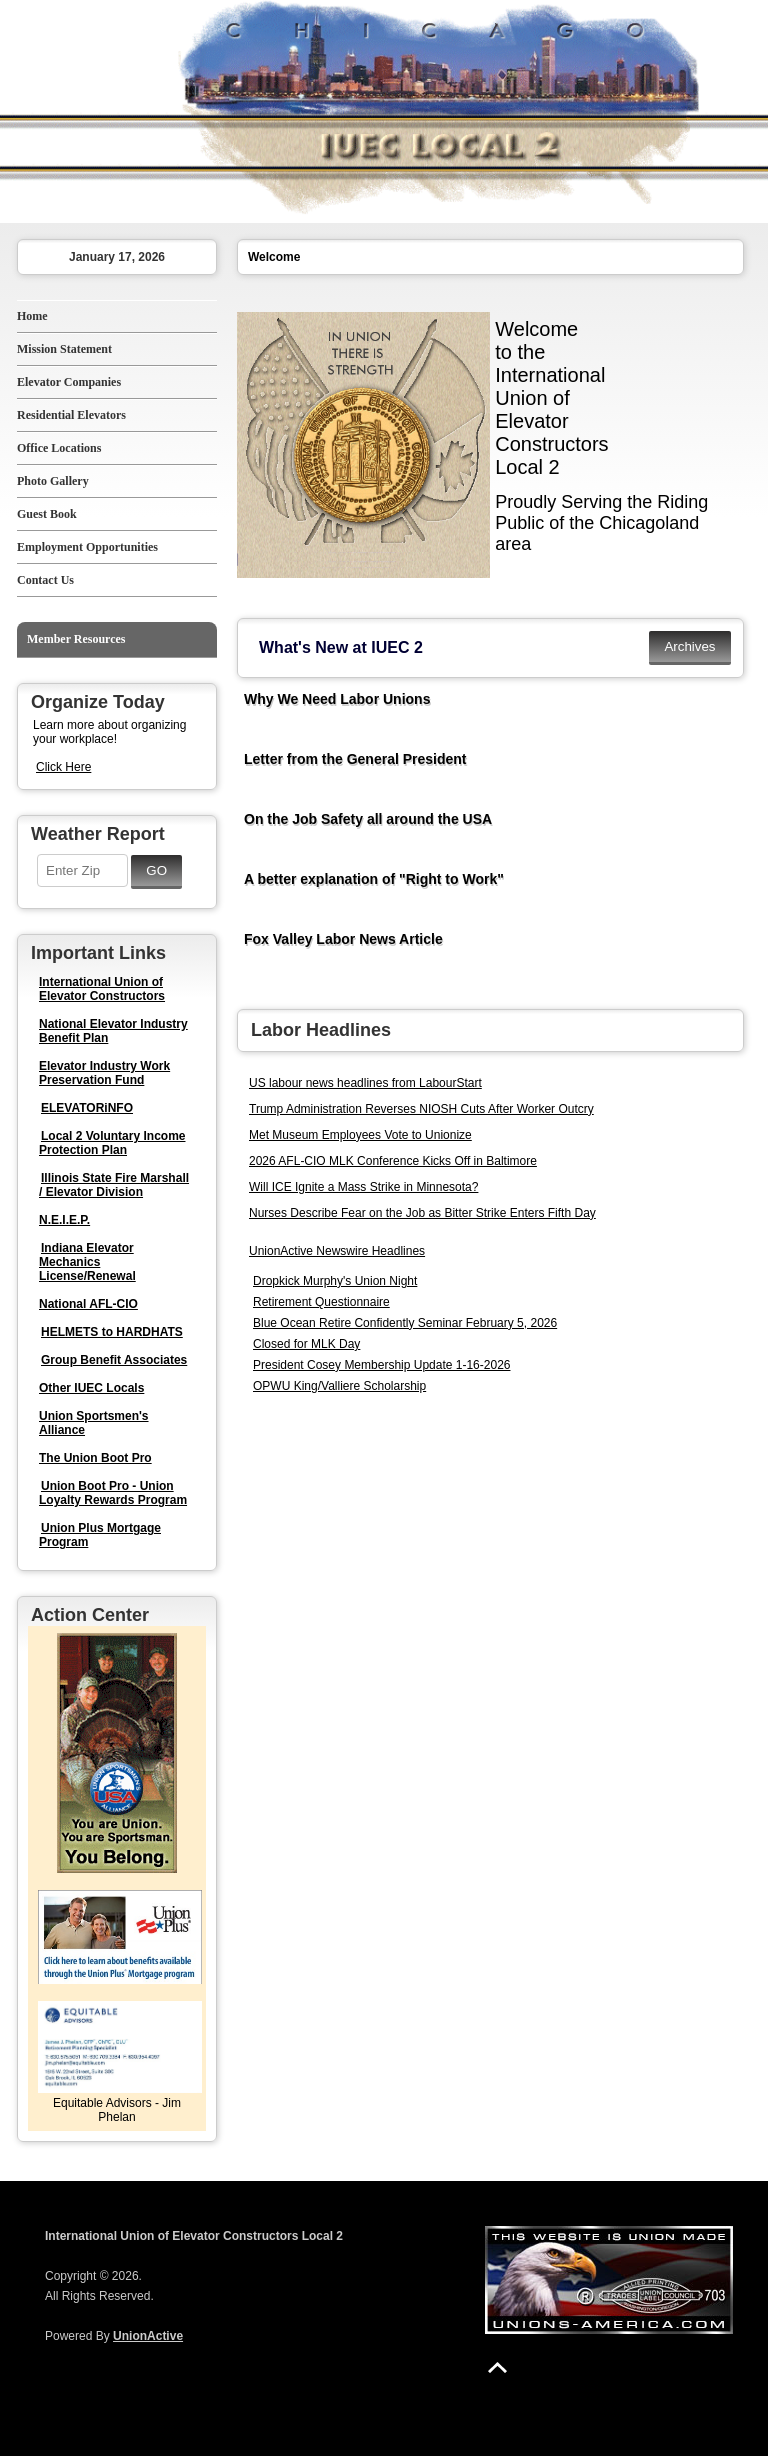 The height and width of the screenshot is (2456, 768). What do you see at coordinates (100, 1535) in the screenshot?
I see `Union Plus Mortgage Program` at bounding box center [100, 1535].